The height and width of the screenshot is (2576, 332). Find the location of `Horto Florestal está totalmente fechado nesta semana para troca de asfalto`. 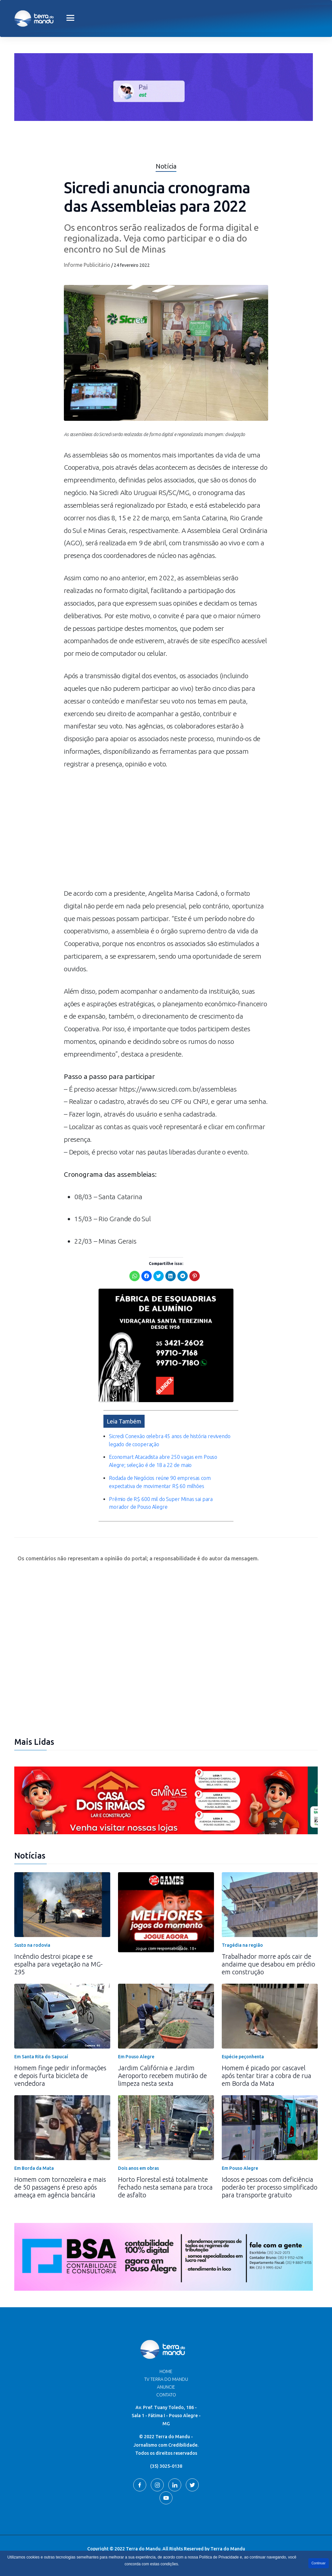

Horto Florestal está totalmente fechado nesta semana para troca de asfalto is located at coordinates (165, 2187).